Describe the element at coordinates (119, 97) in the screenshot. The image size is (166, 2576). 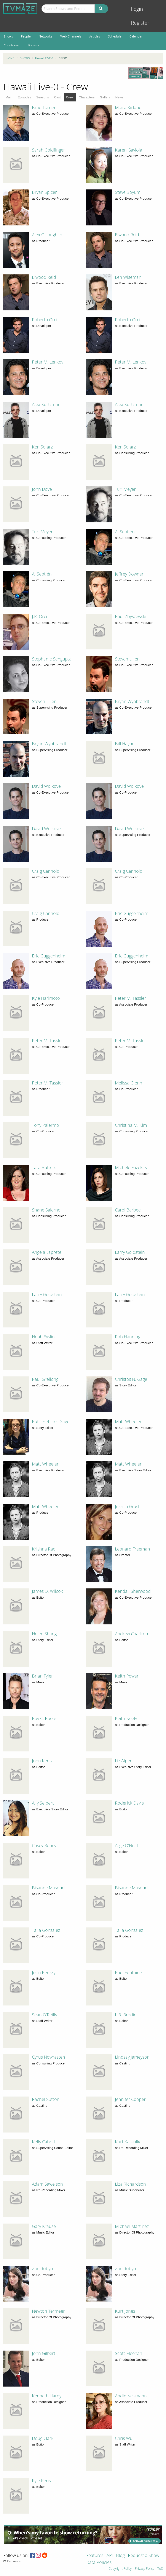
I see `News` at that location.